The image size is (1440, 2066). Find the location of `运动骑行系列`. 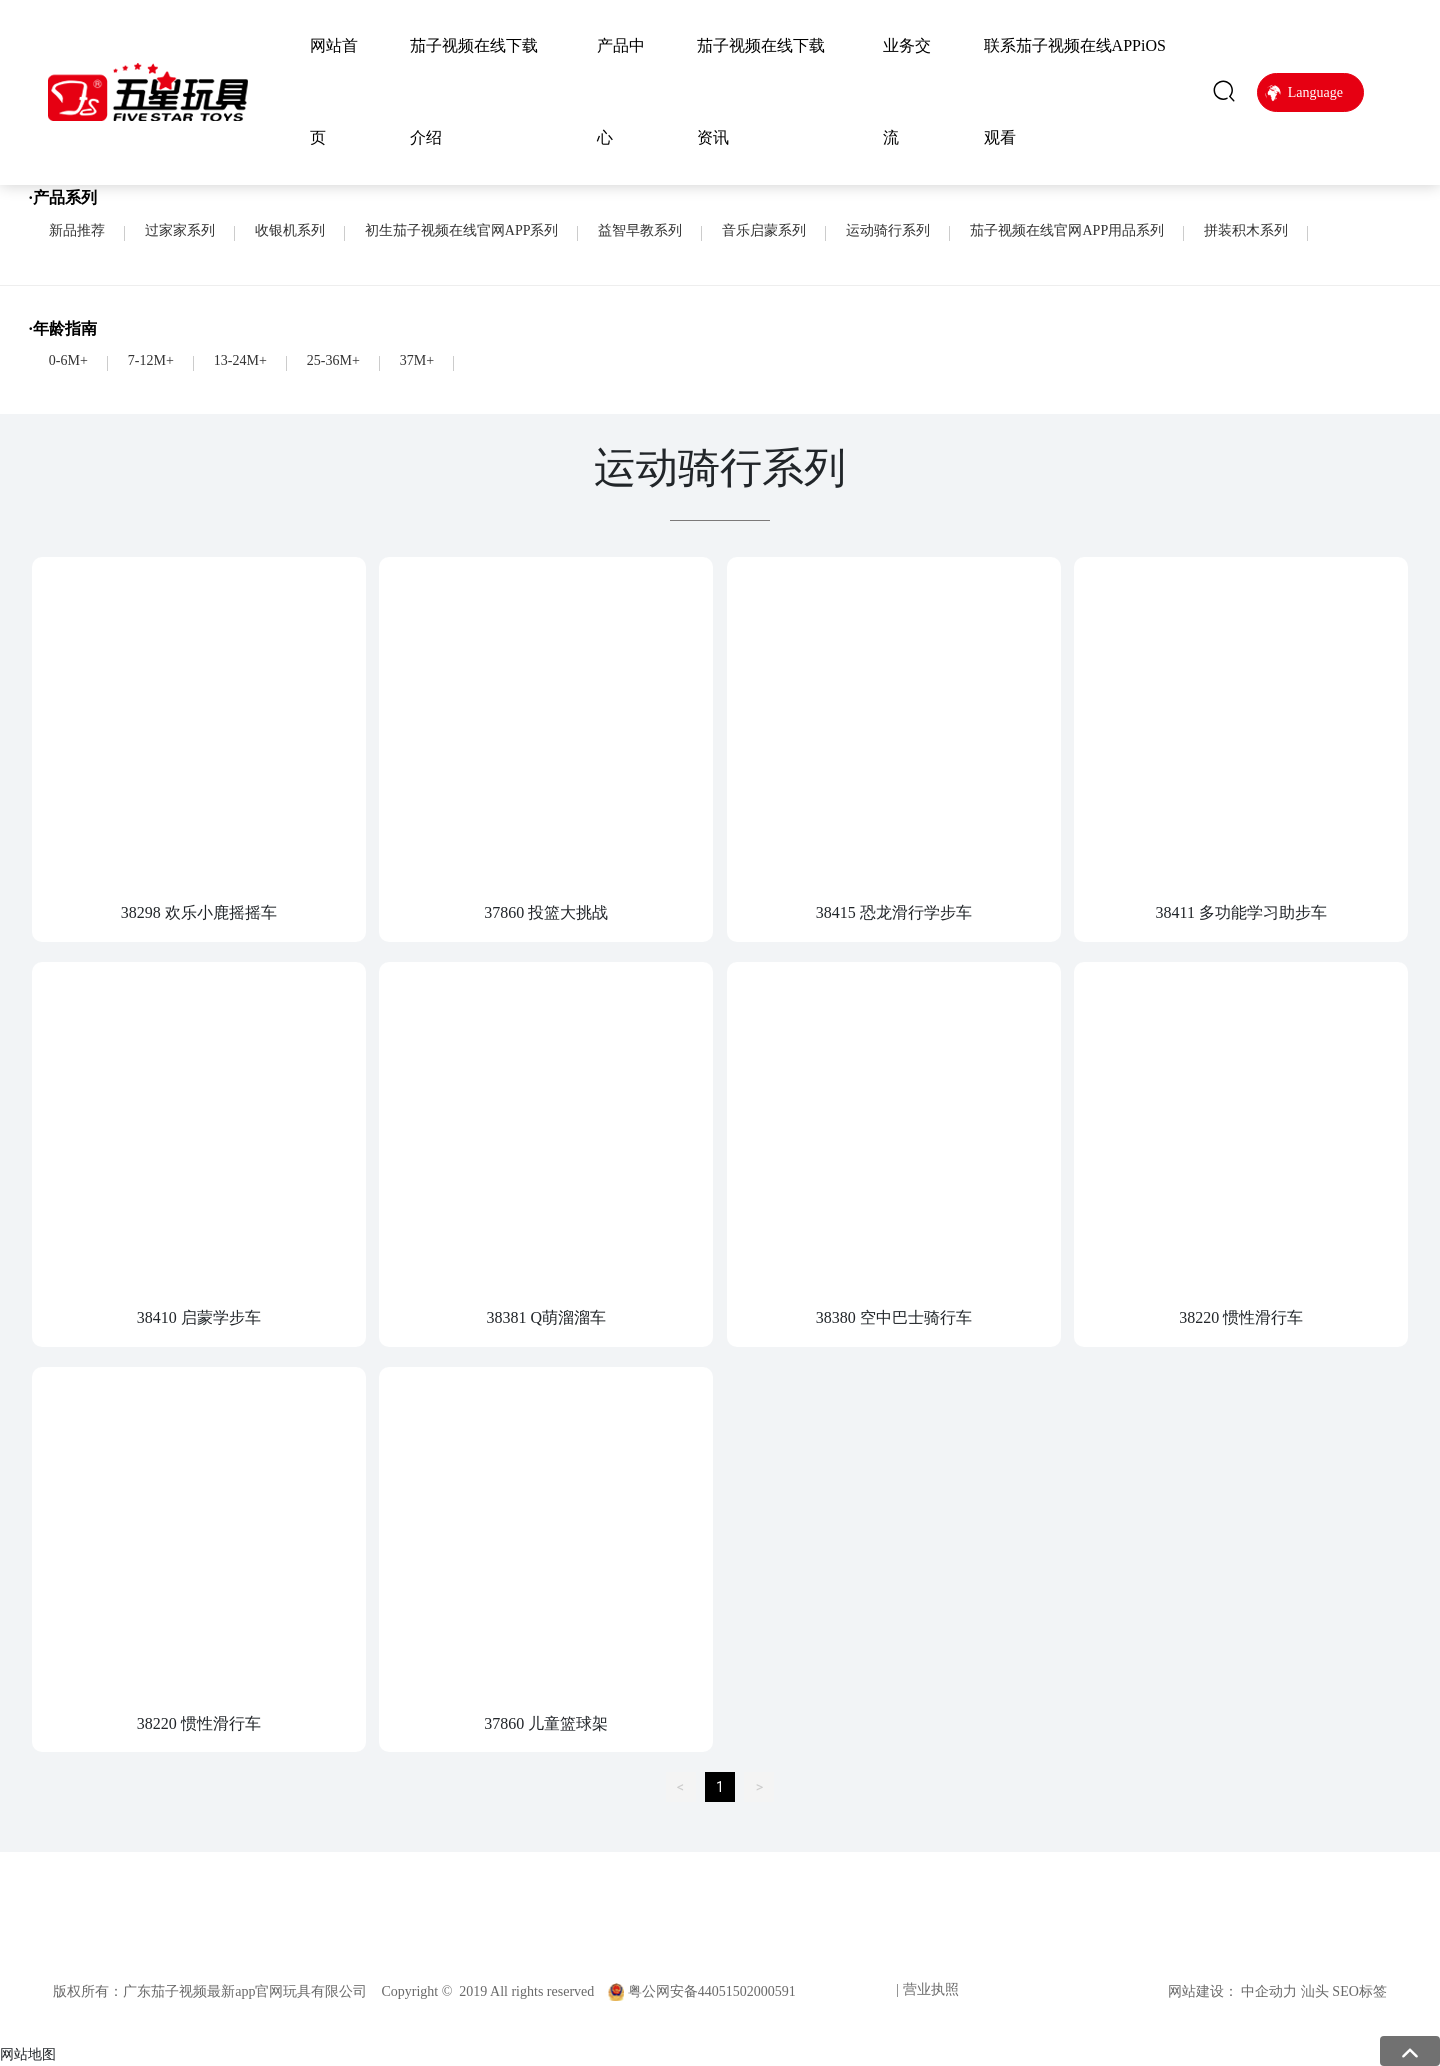

运动骑行系列 is located at coordinates (888, 230).